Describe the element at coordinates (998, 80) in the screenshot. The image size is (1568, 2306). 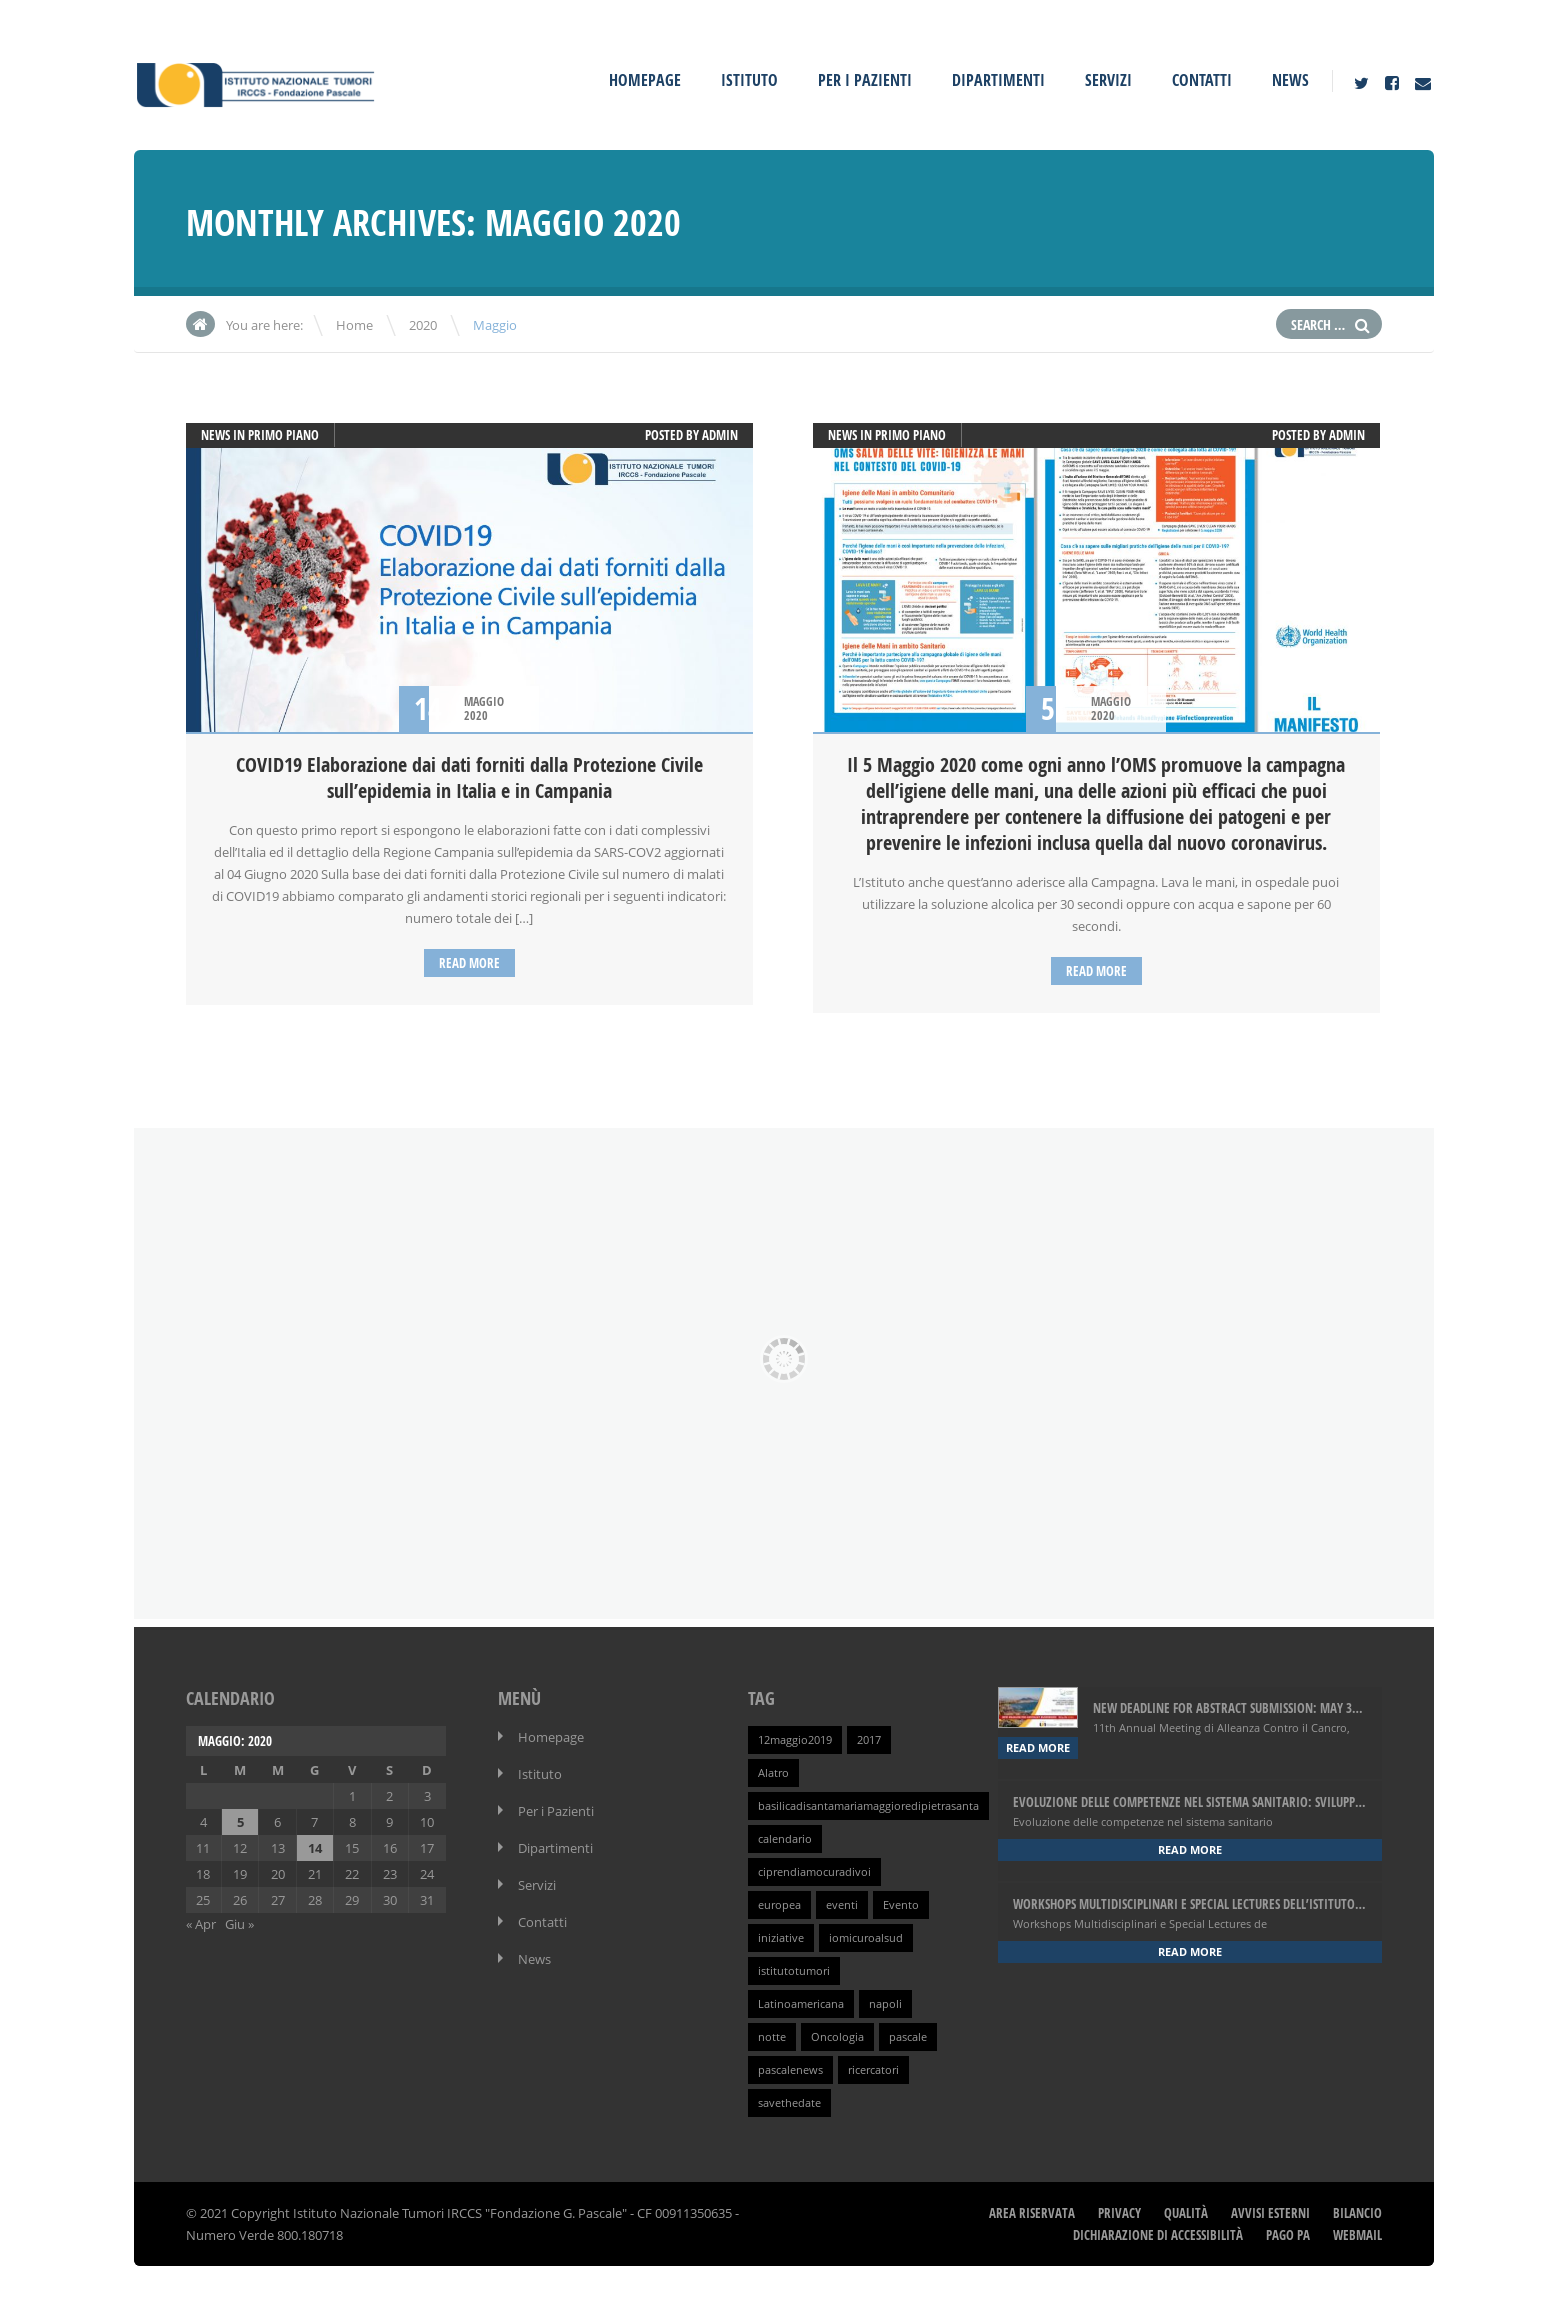
I see `Dipartimenti` at that location.